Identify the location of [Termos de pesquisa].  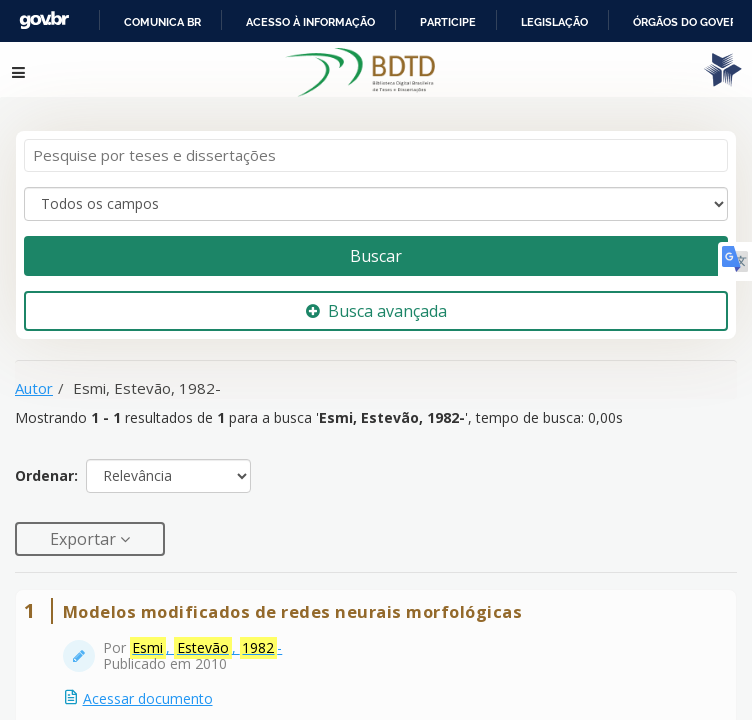
(376, 144).